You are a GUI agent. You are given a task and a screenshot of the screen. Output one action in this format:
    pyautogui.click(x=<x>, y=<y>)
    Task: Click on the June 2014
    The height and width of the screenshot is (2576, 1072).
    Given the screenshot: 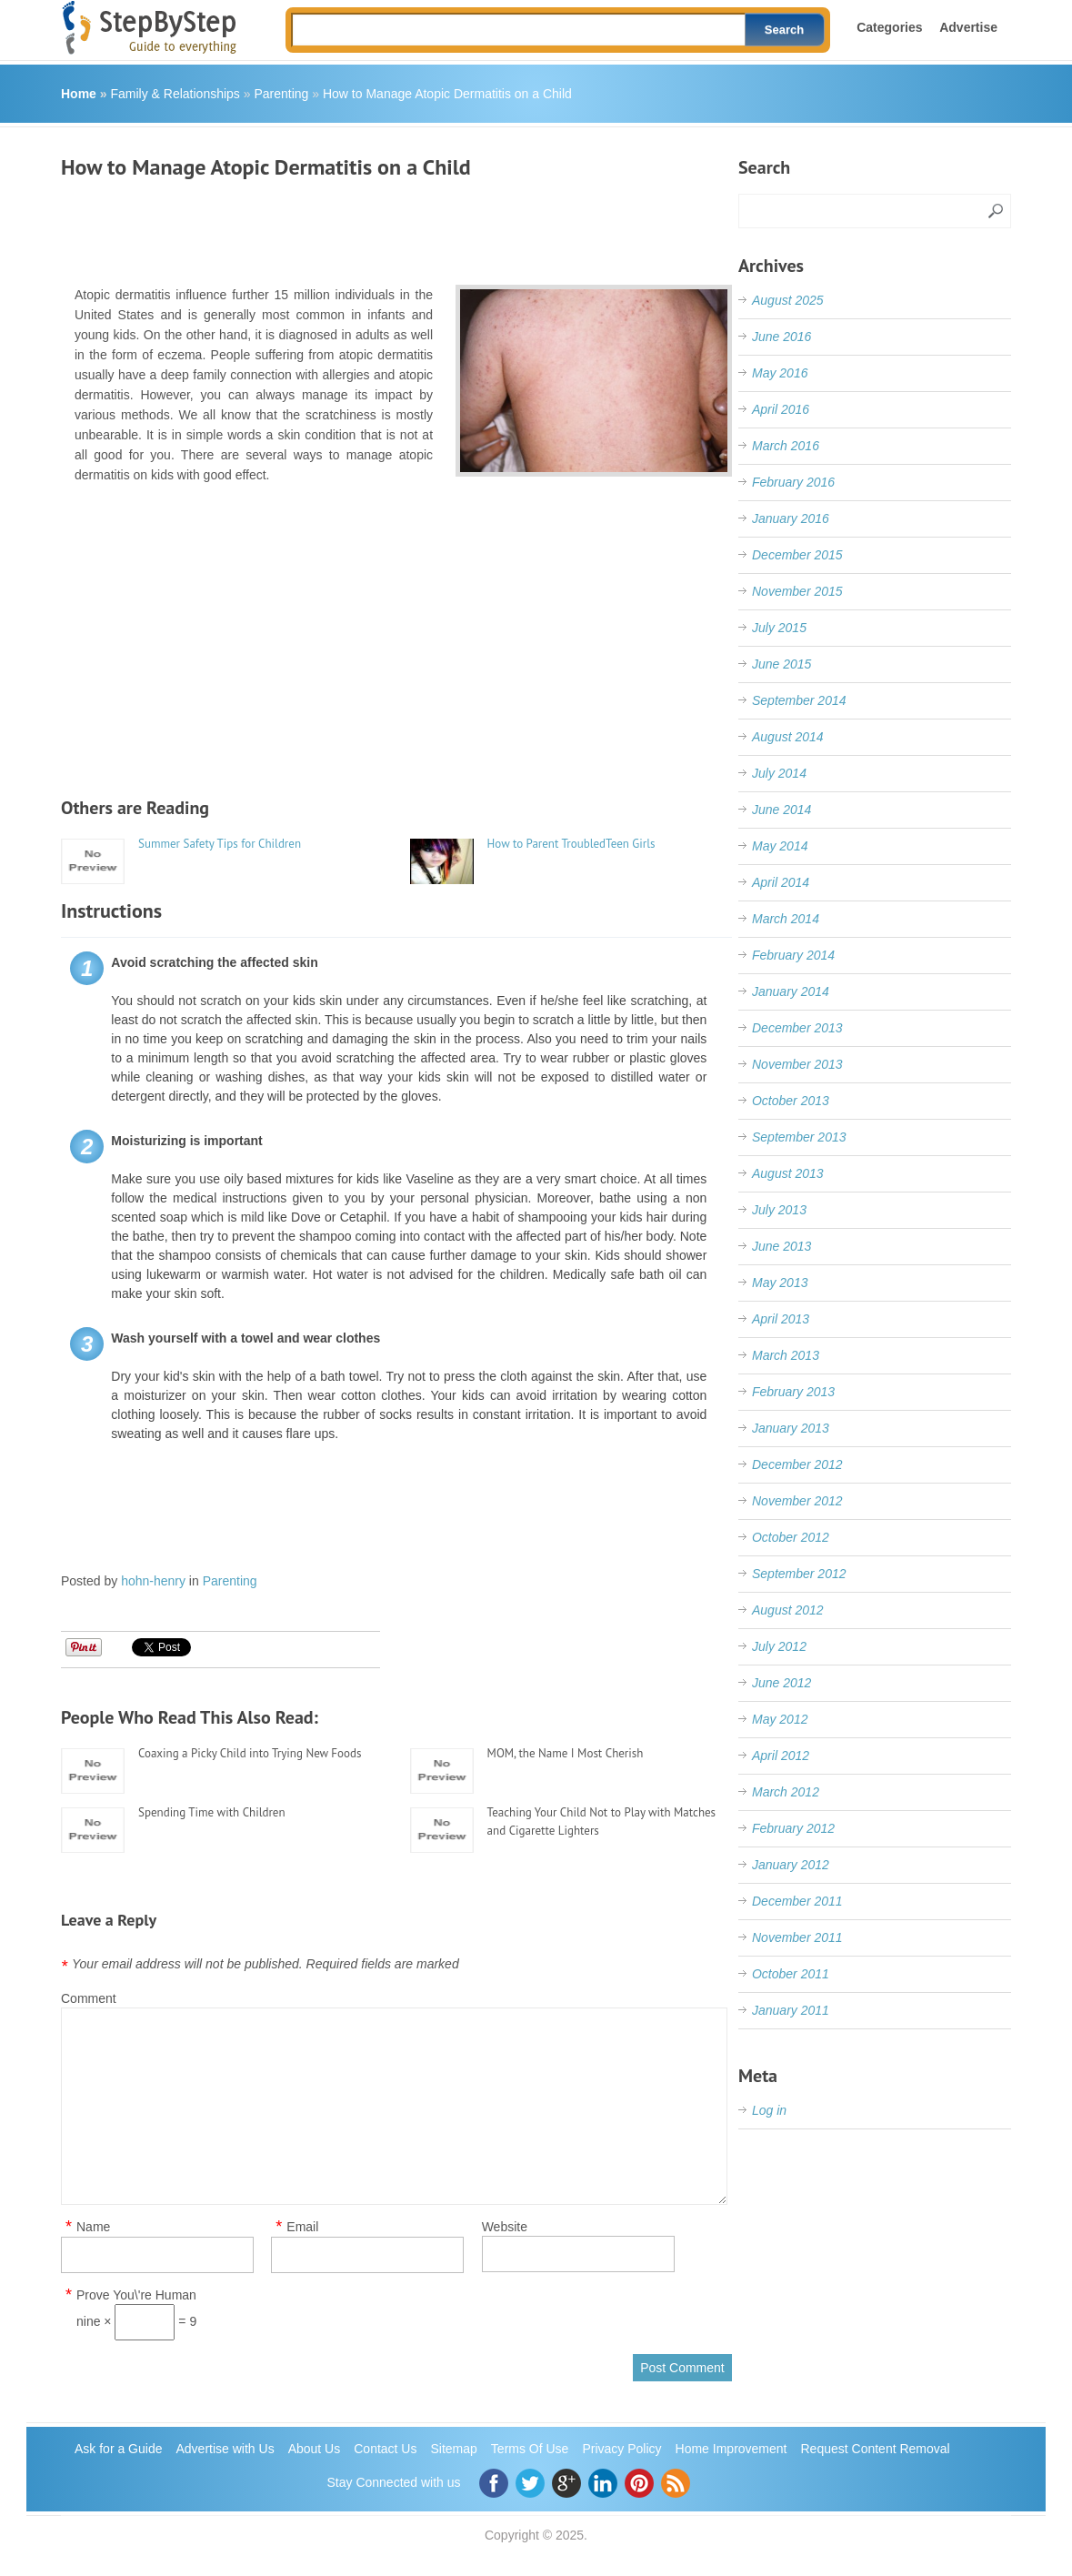 What is the action you would take?
    pyautogui.click(x=781, y=809)
    